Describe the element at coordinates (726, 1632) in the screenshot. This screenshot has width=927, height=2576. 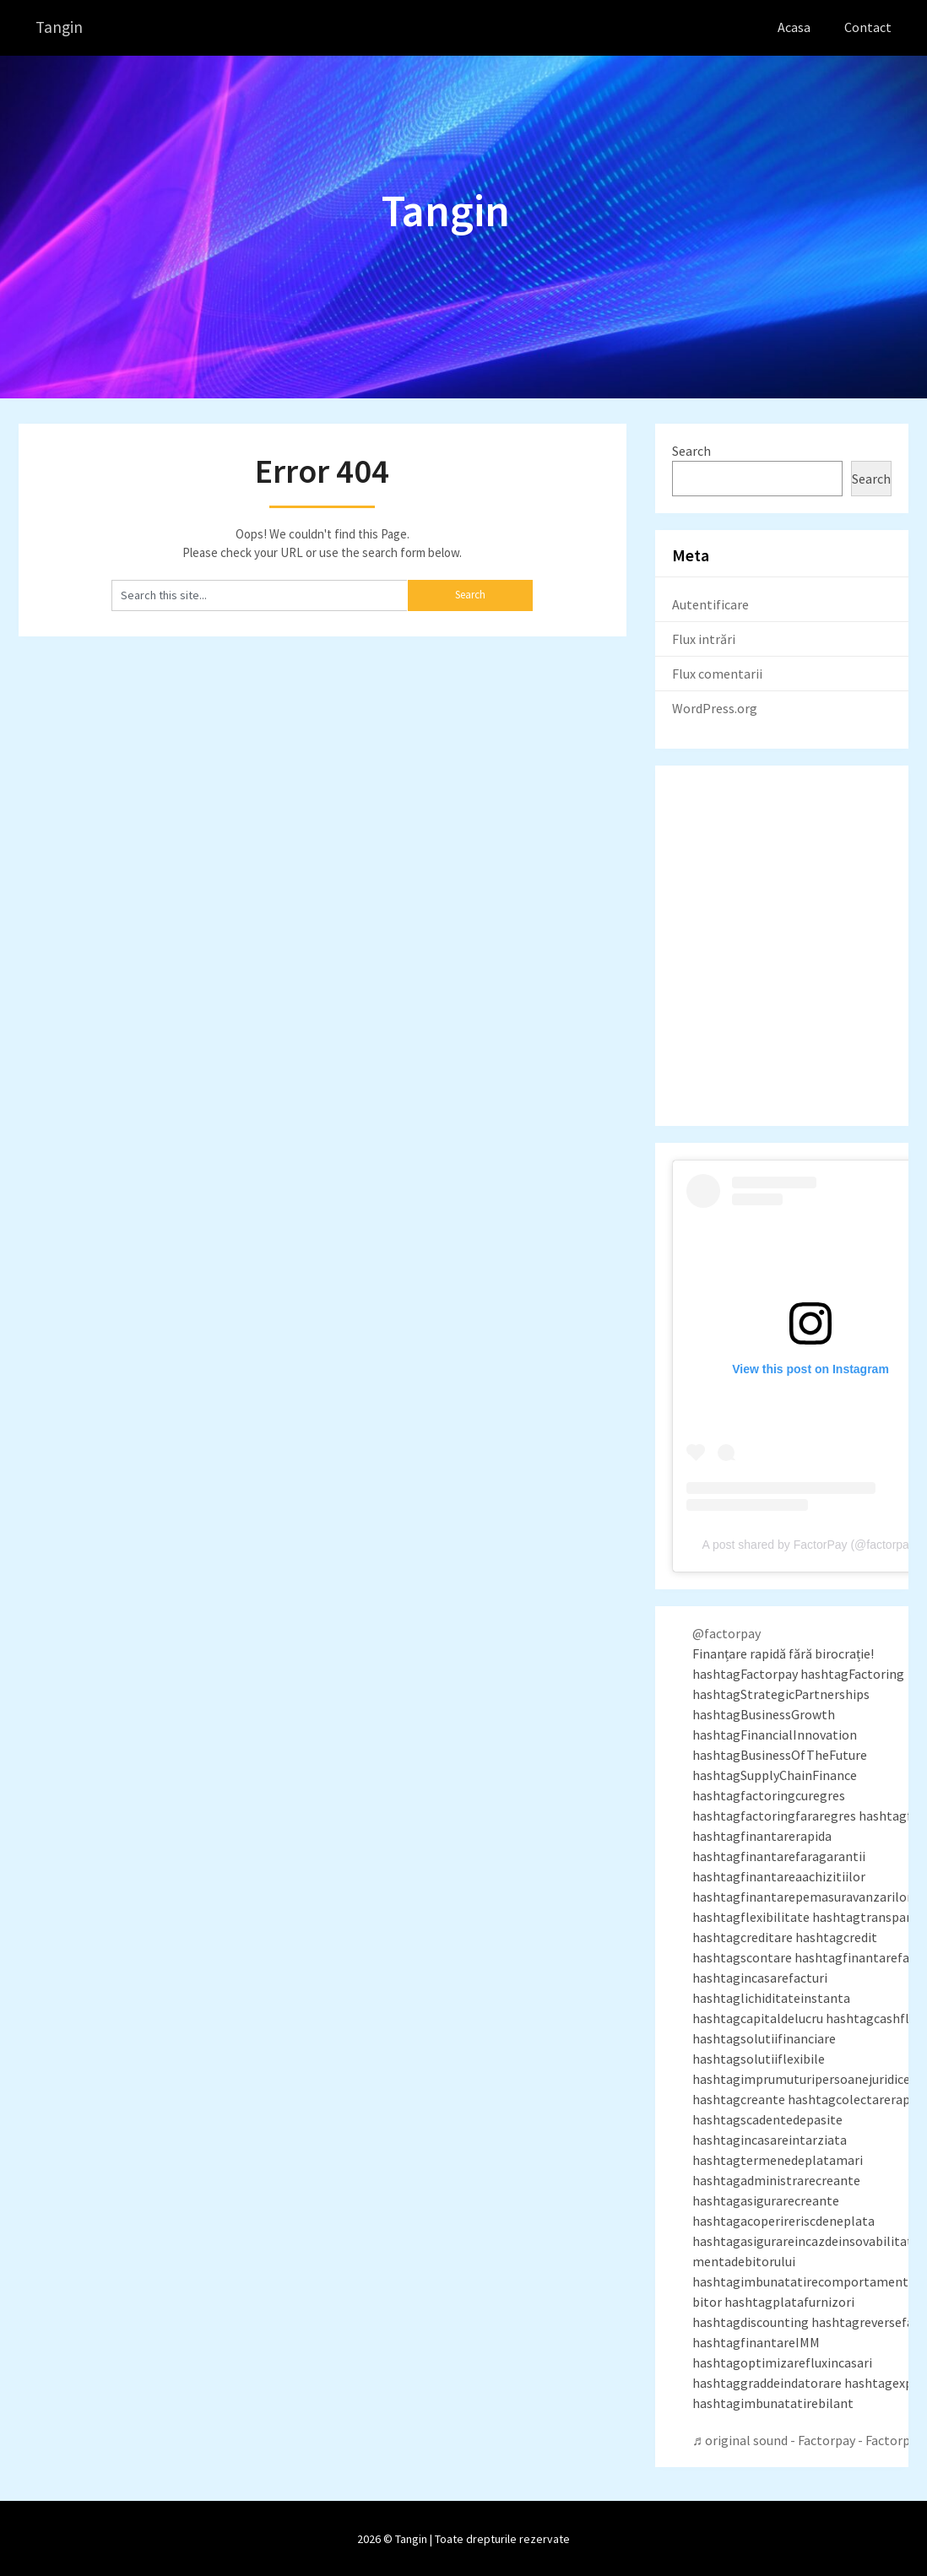
I see `@factorpay` at that location.